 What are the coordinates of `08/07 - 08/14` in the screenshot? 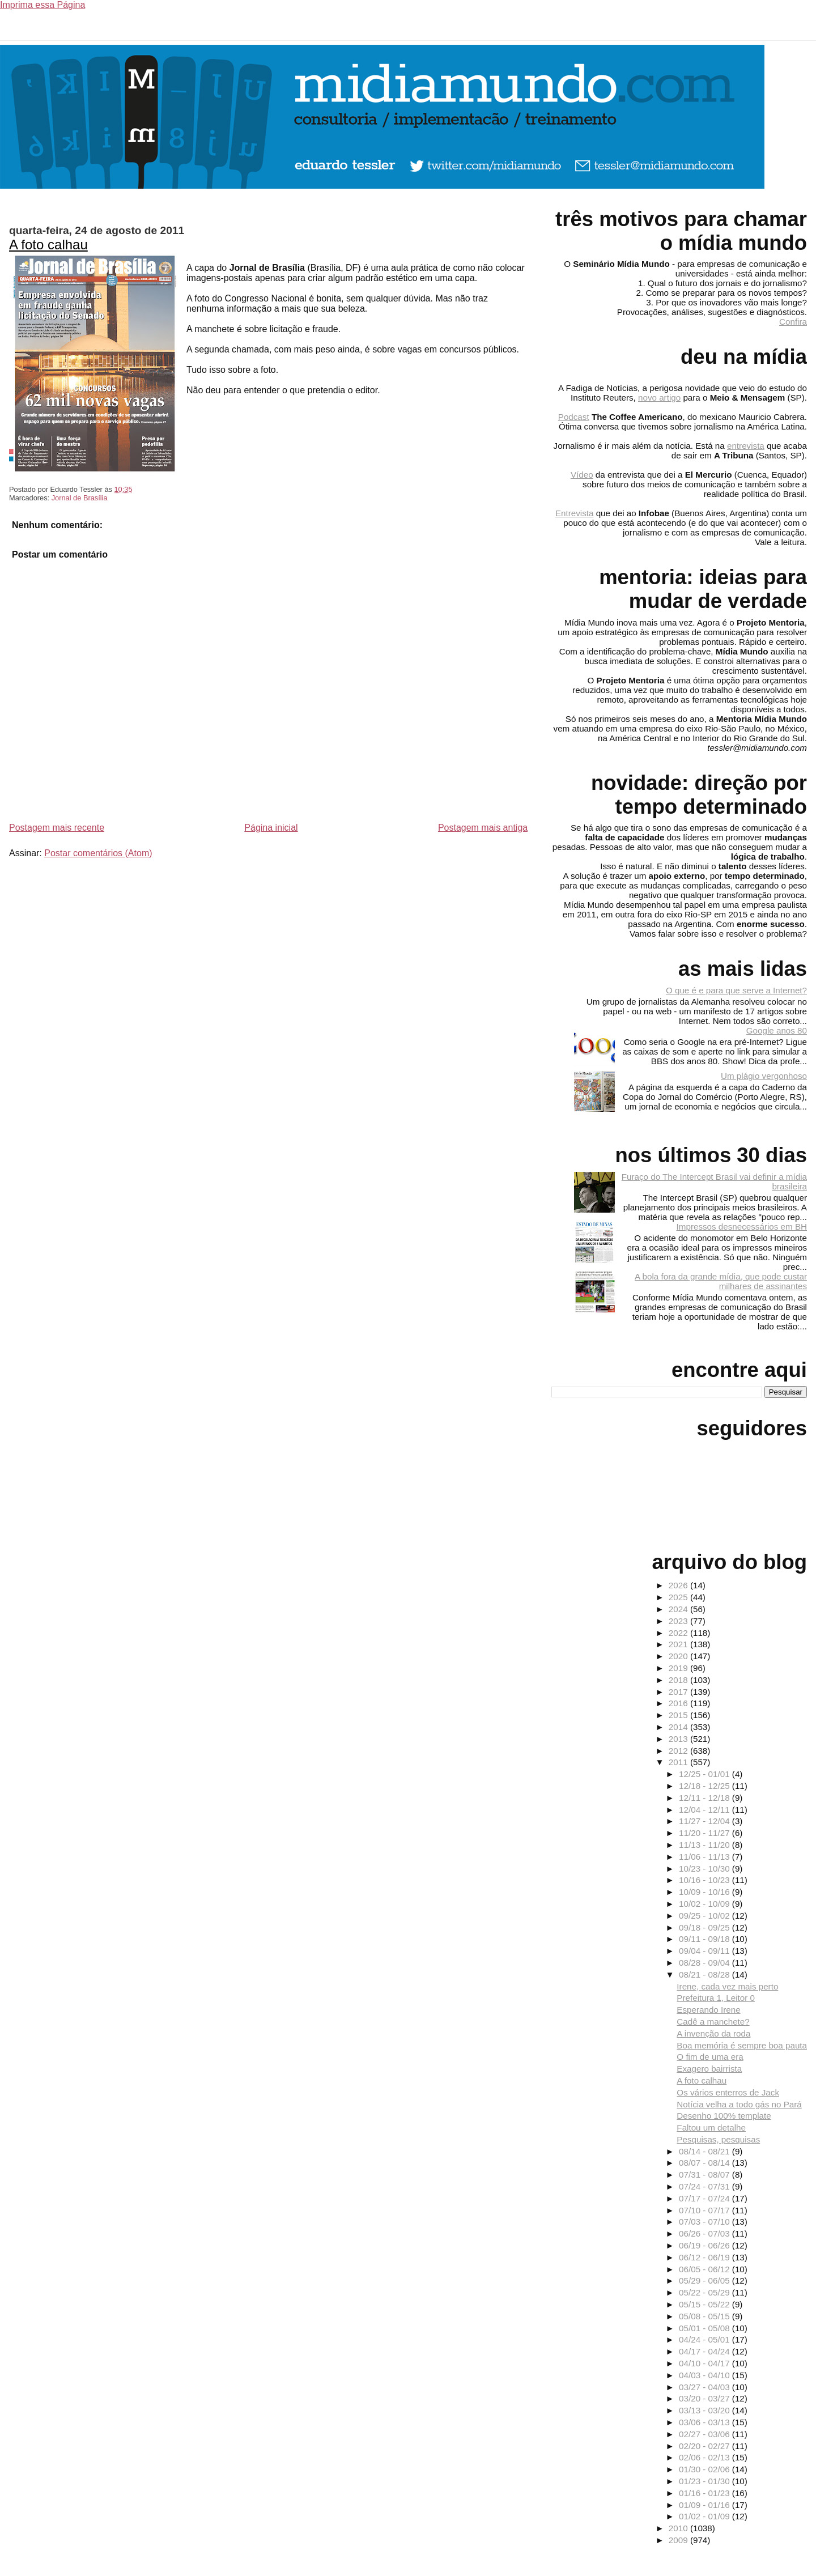 It's located at (705, 2162).